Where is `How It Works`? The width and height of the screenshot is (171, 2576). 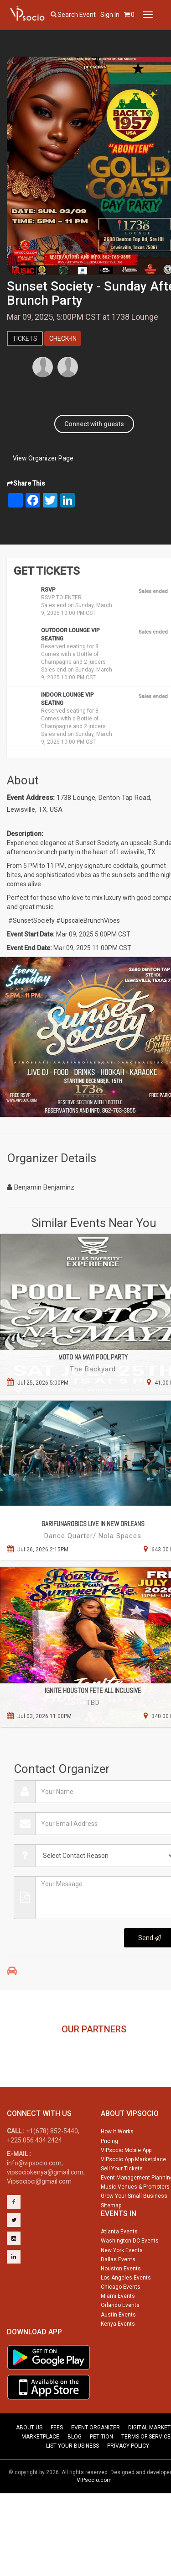 How It Works is located at coordinates (117, 2169).